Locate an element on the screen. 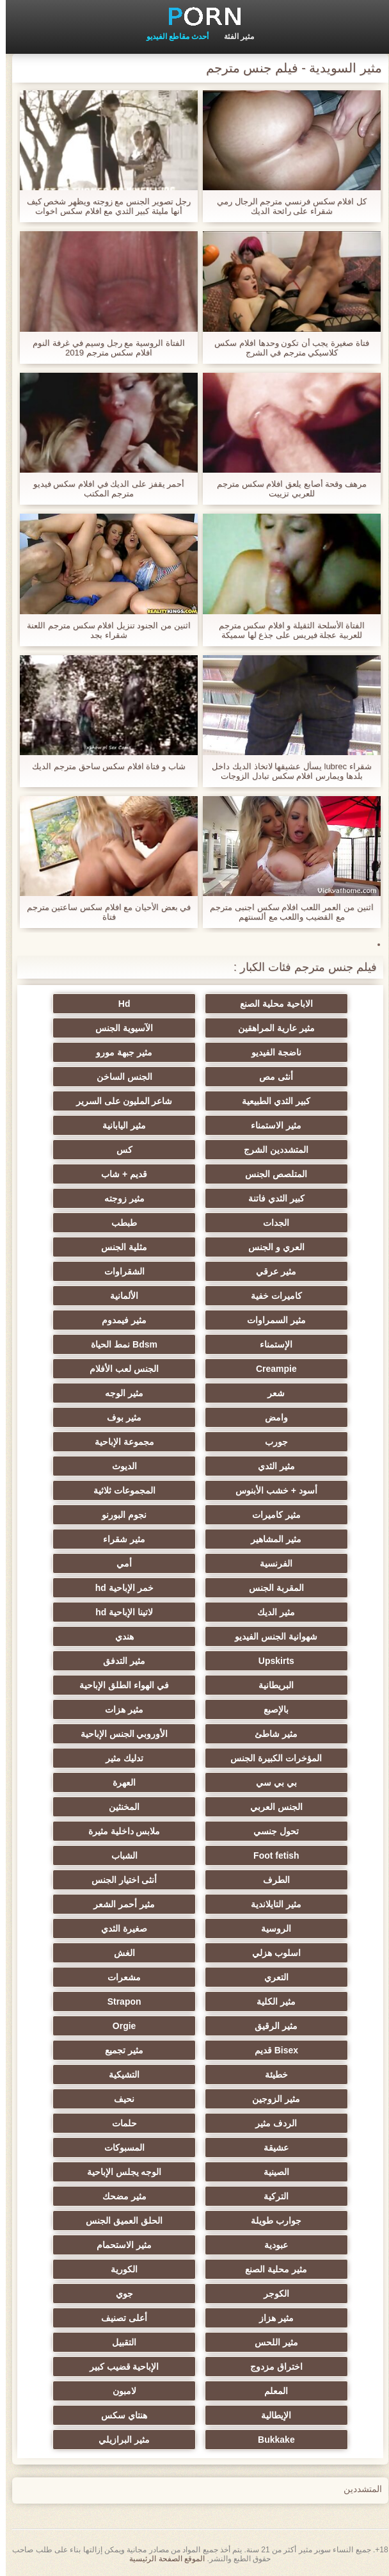 The image size is (389, 2576). المعلم is located at coordinates (257, 2391).